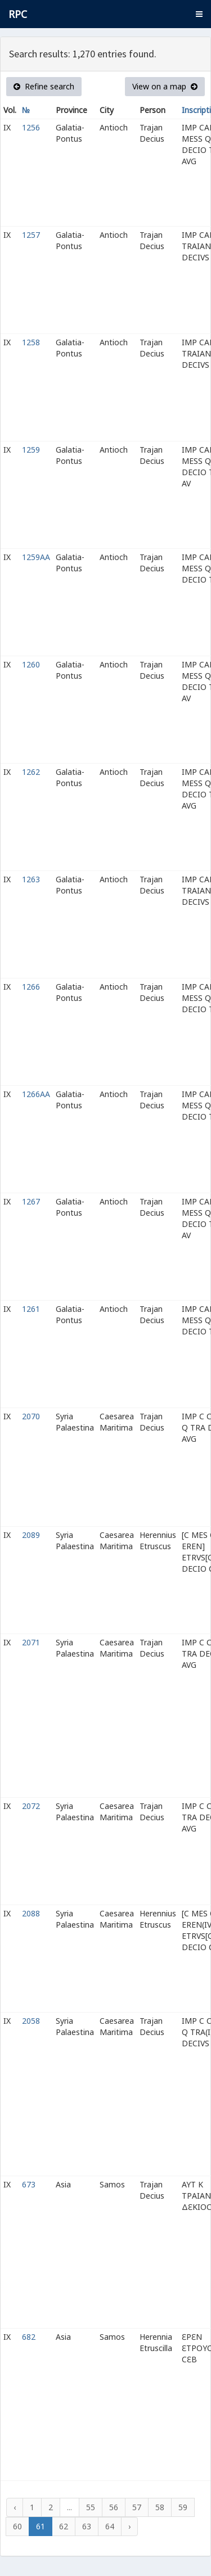 This screenshot has width=211, height=2576. I want to click on 55, so click(90, 2507).